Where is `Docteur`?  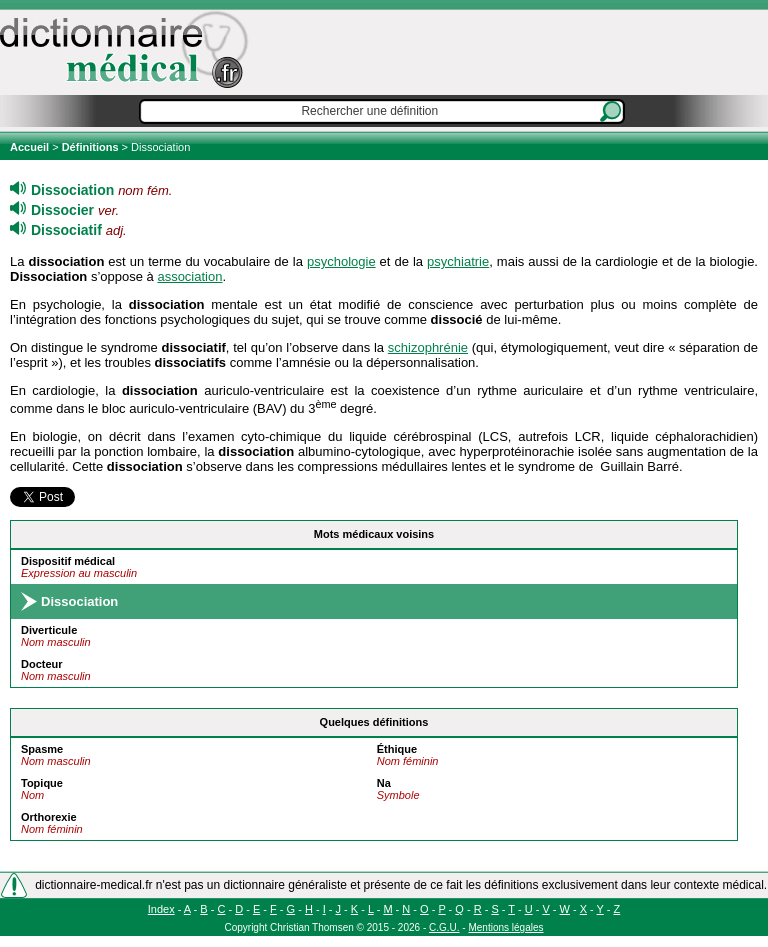
Docteur is located at coordinates (42, 664).